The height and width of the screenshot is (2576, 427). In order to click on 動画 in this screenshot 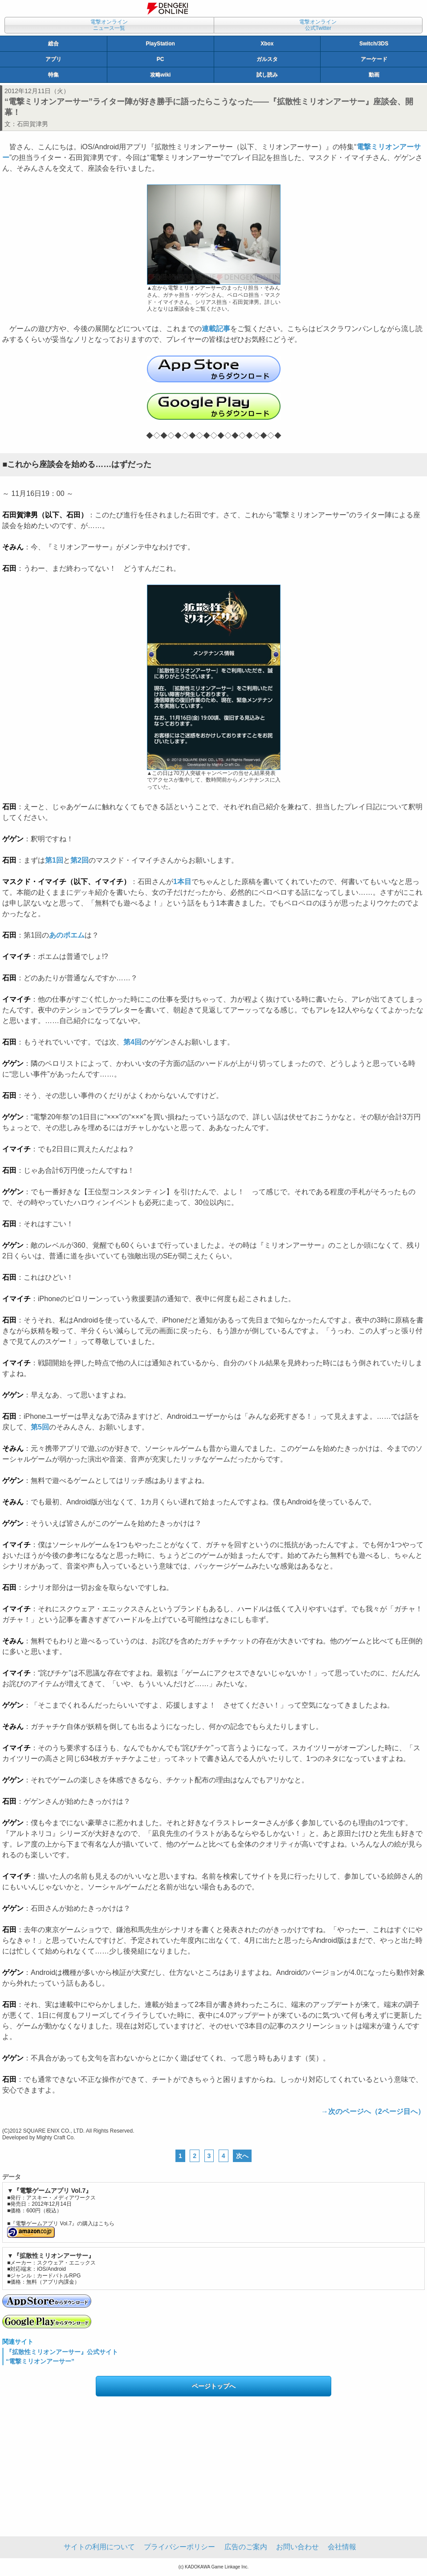, I will do `click(374, 75)`.